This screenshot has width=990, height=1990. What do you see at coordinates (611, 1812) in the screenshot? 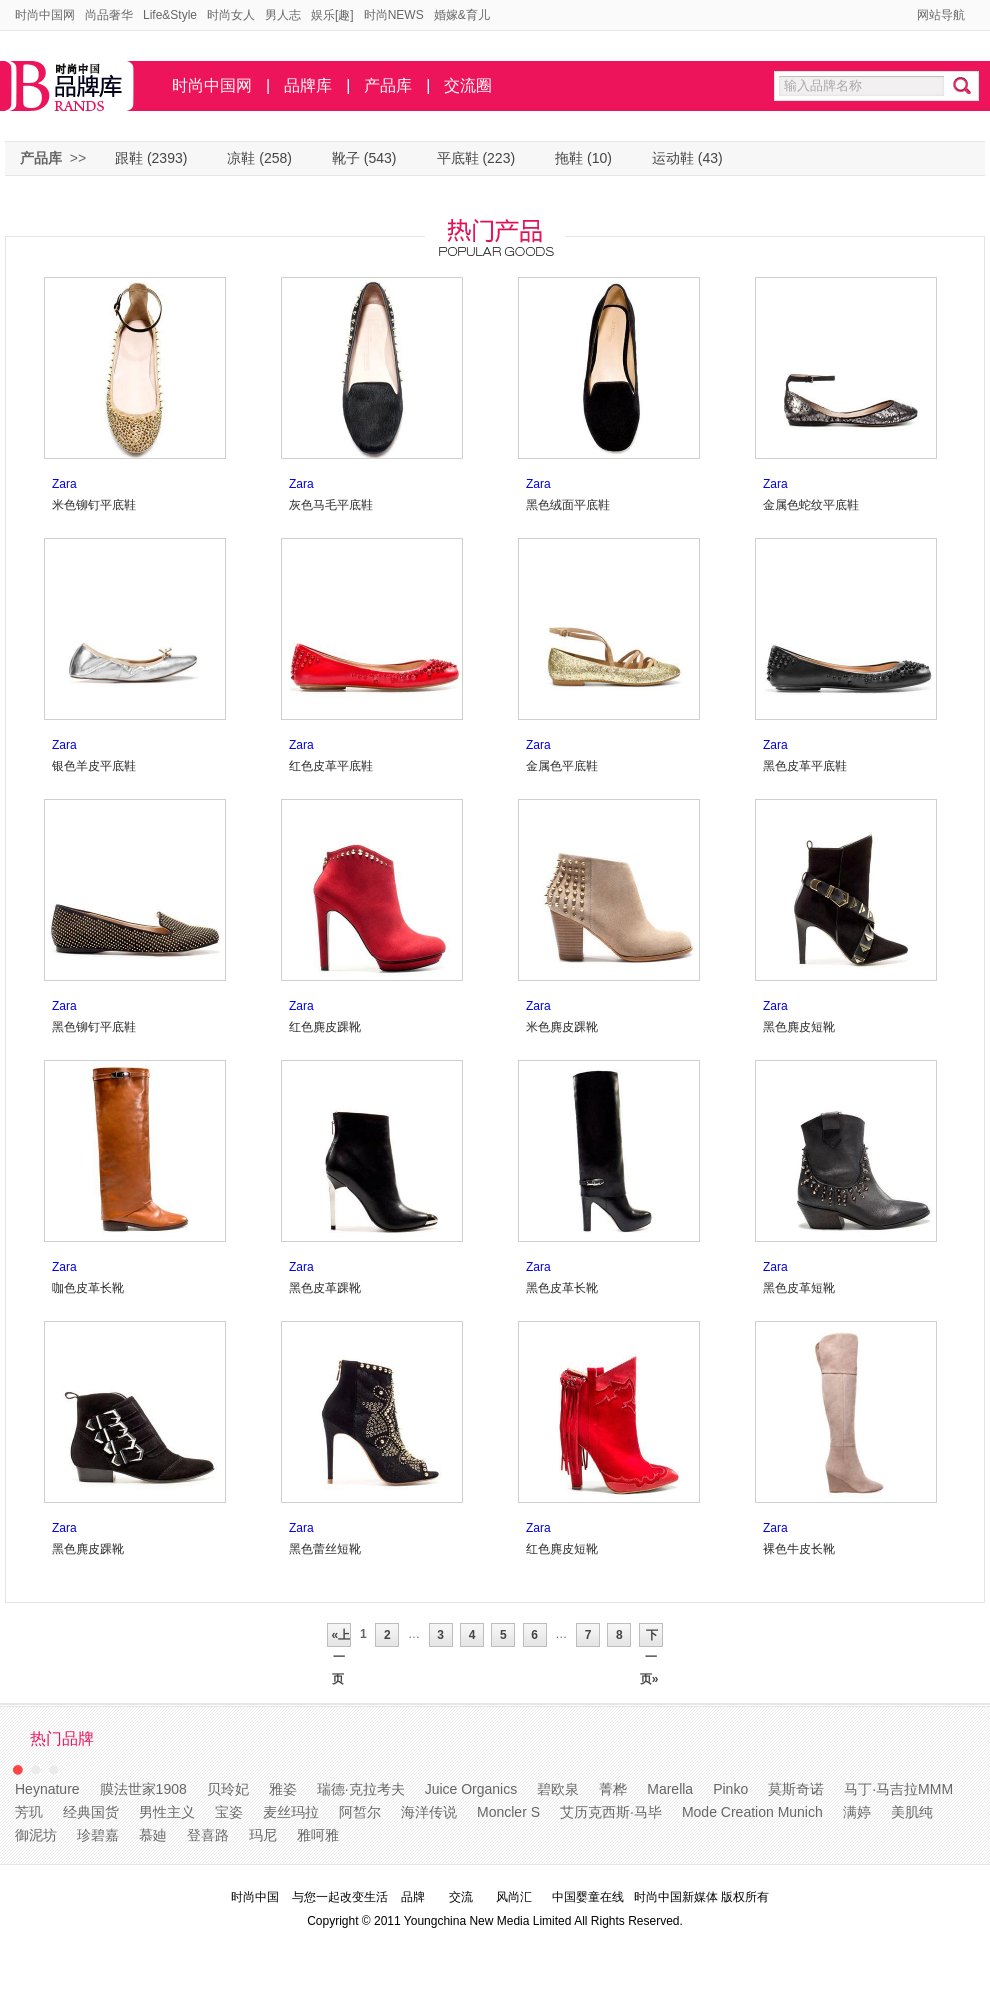
I see `艾历克西斯·马毕` at bounding box center [611, 1812].